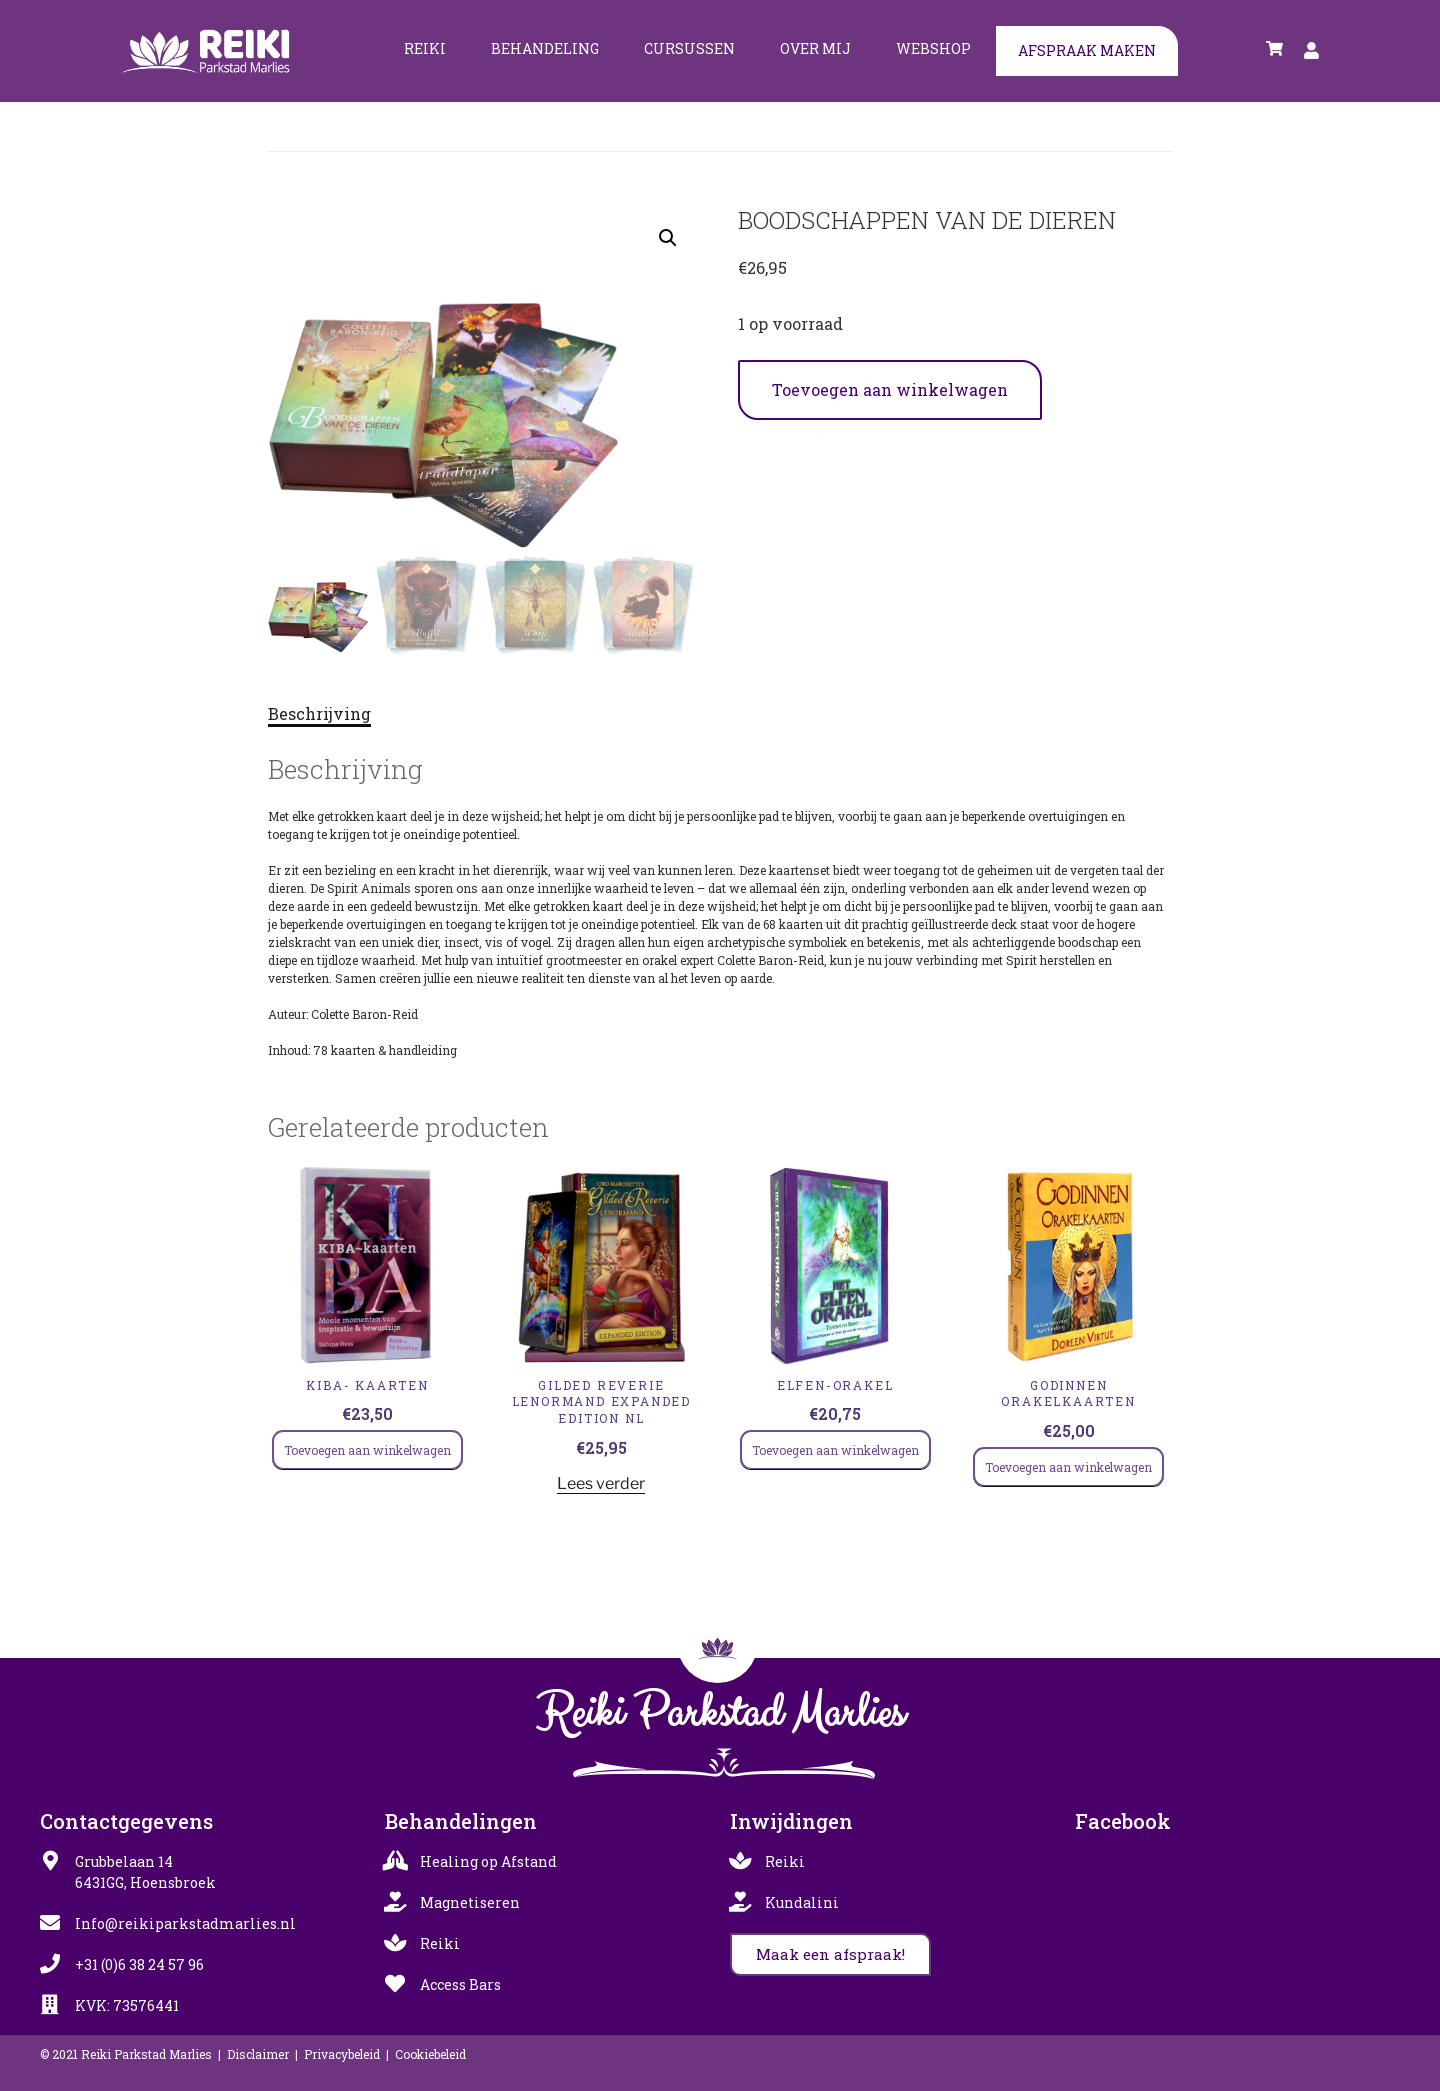  Describe the element at coordinates (815, 48) in the screenshot. I see `Over mij` at that location.